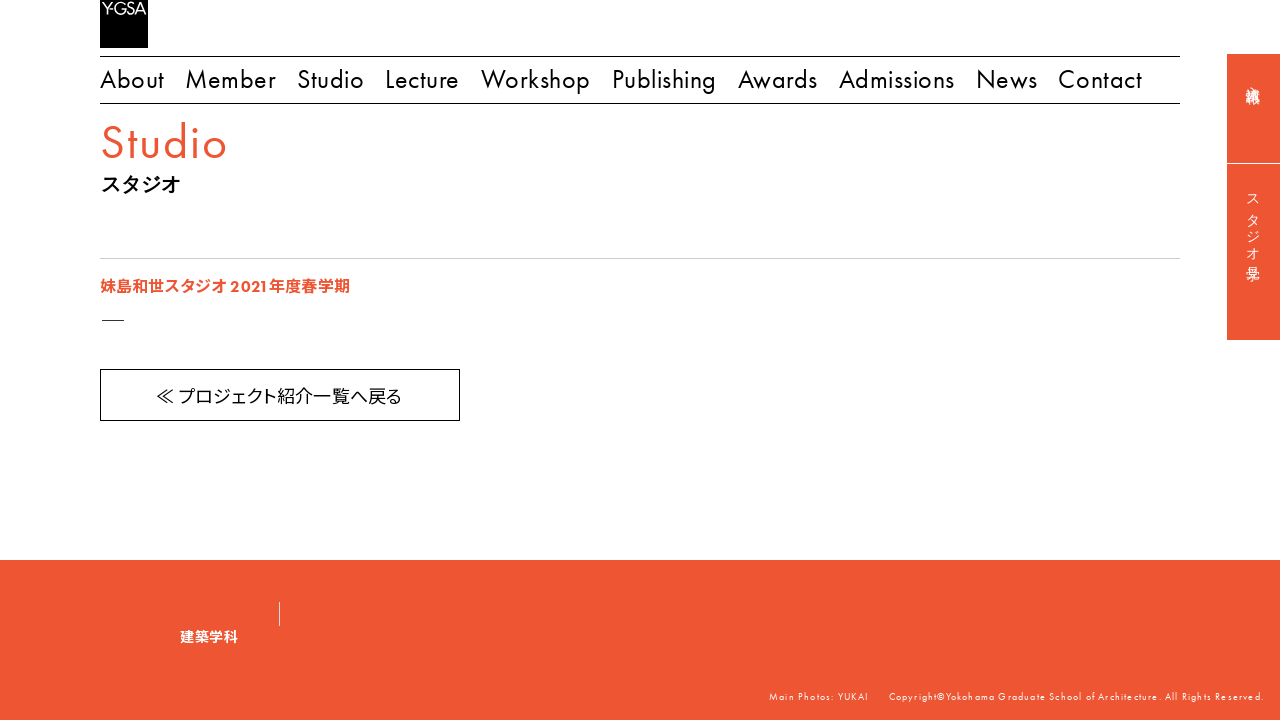 The image size is (1280, 720). Describe the element at coordinates (132, 79) in the screenshot. I see `About` at that location.